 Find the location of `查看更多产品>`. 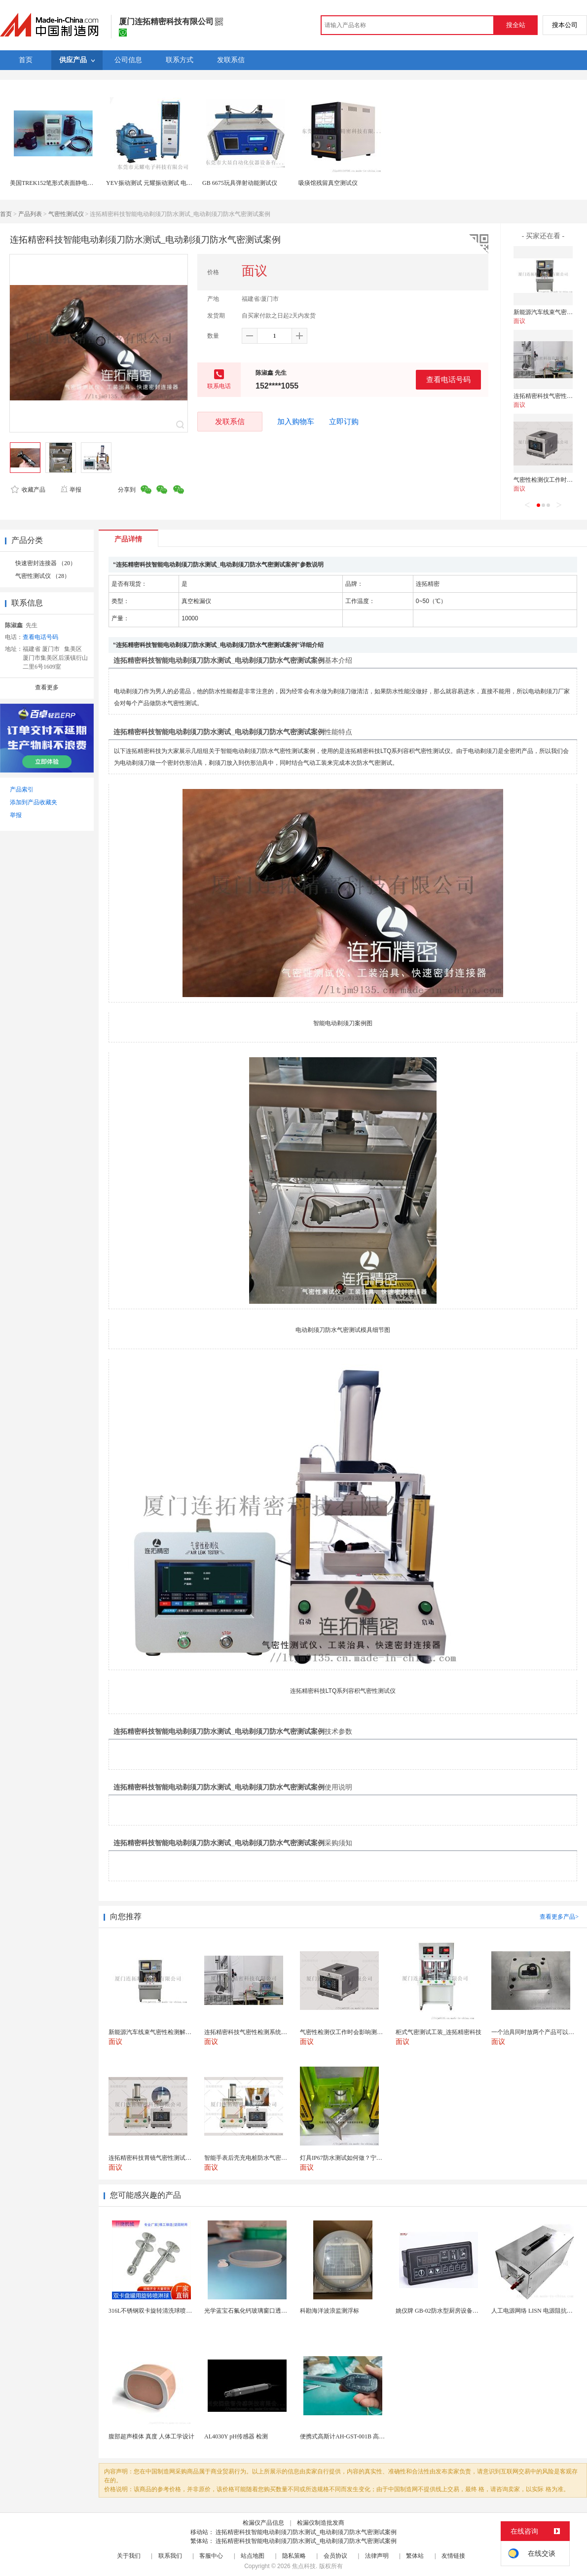

查看更多产品> is located at coordinates (559, 1916).